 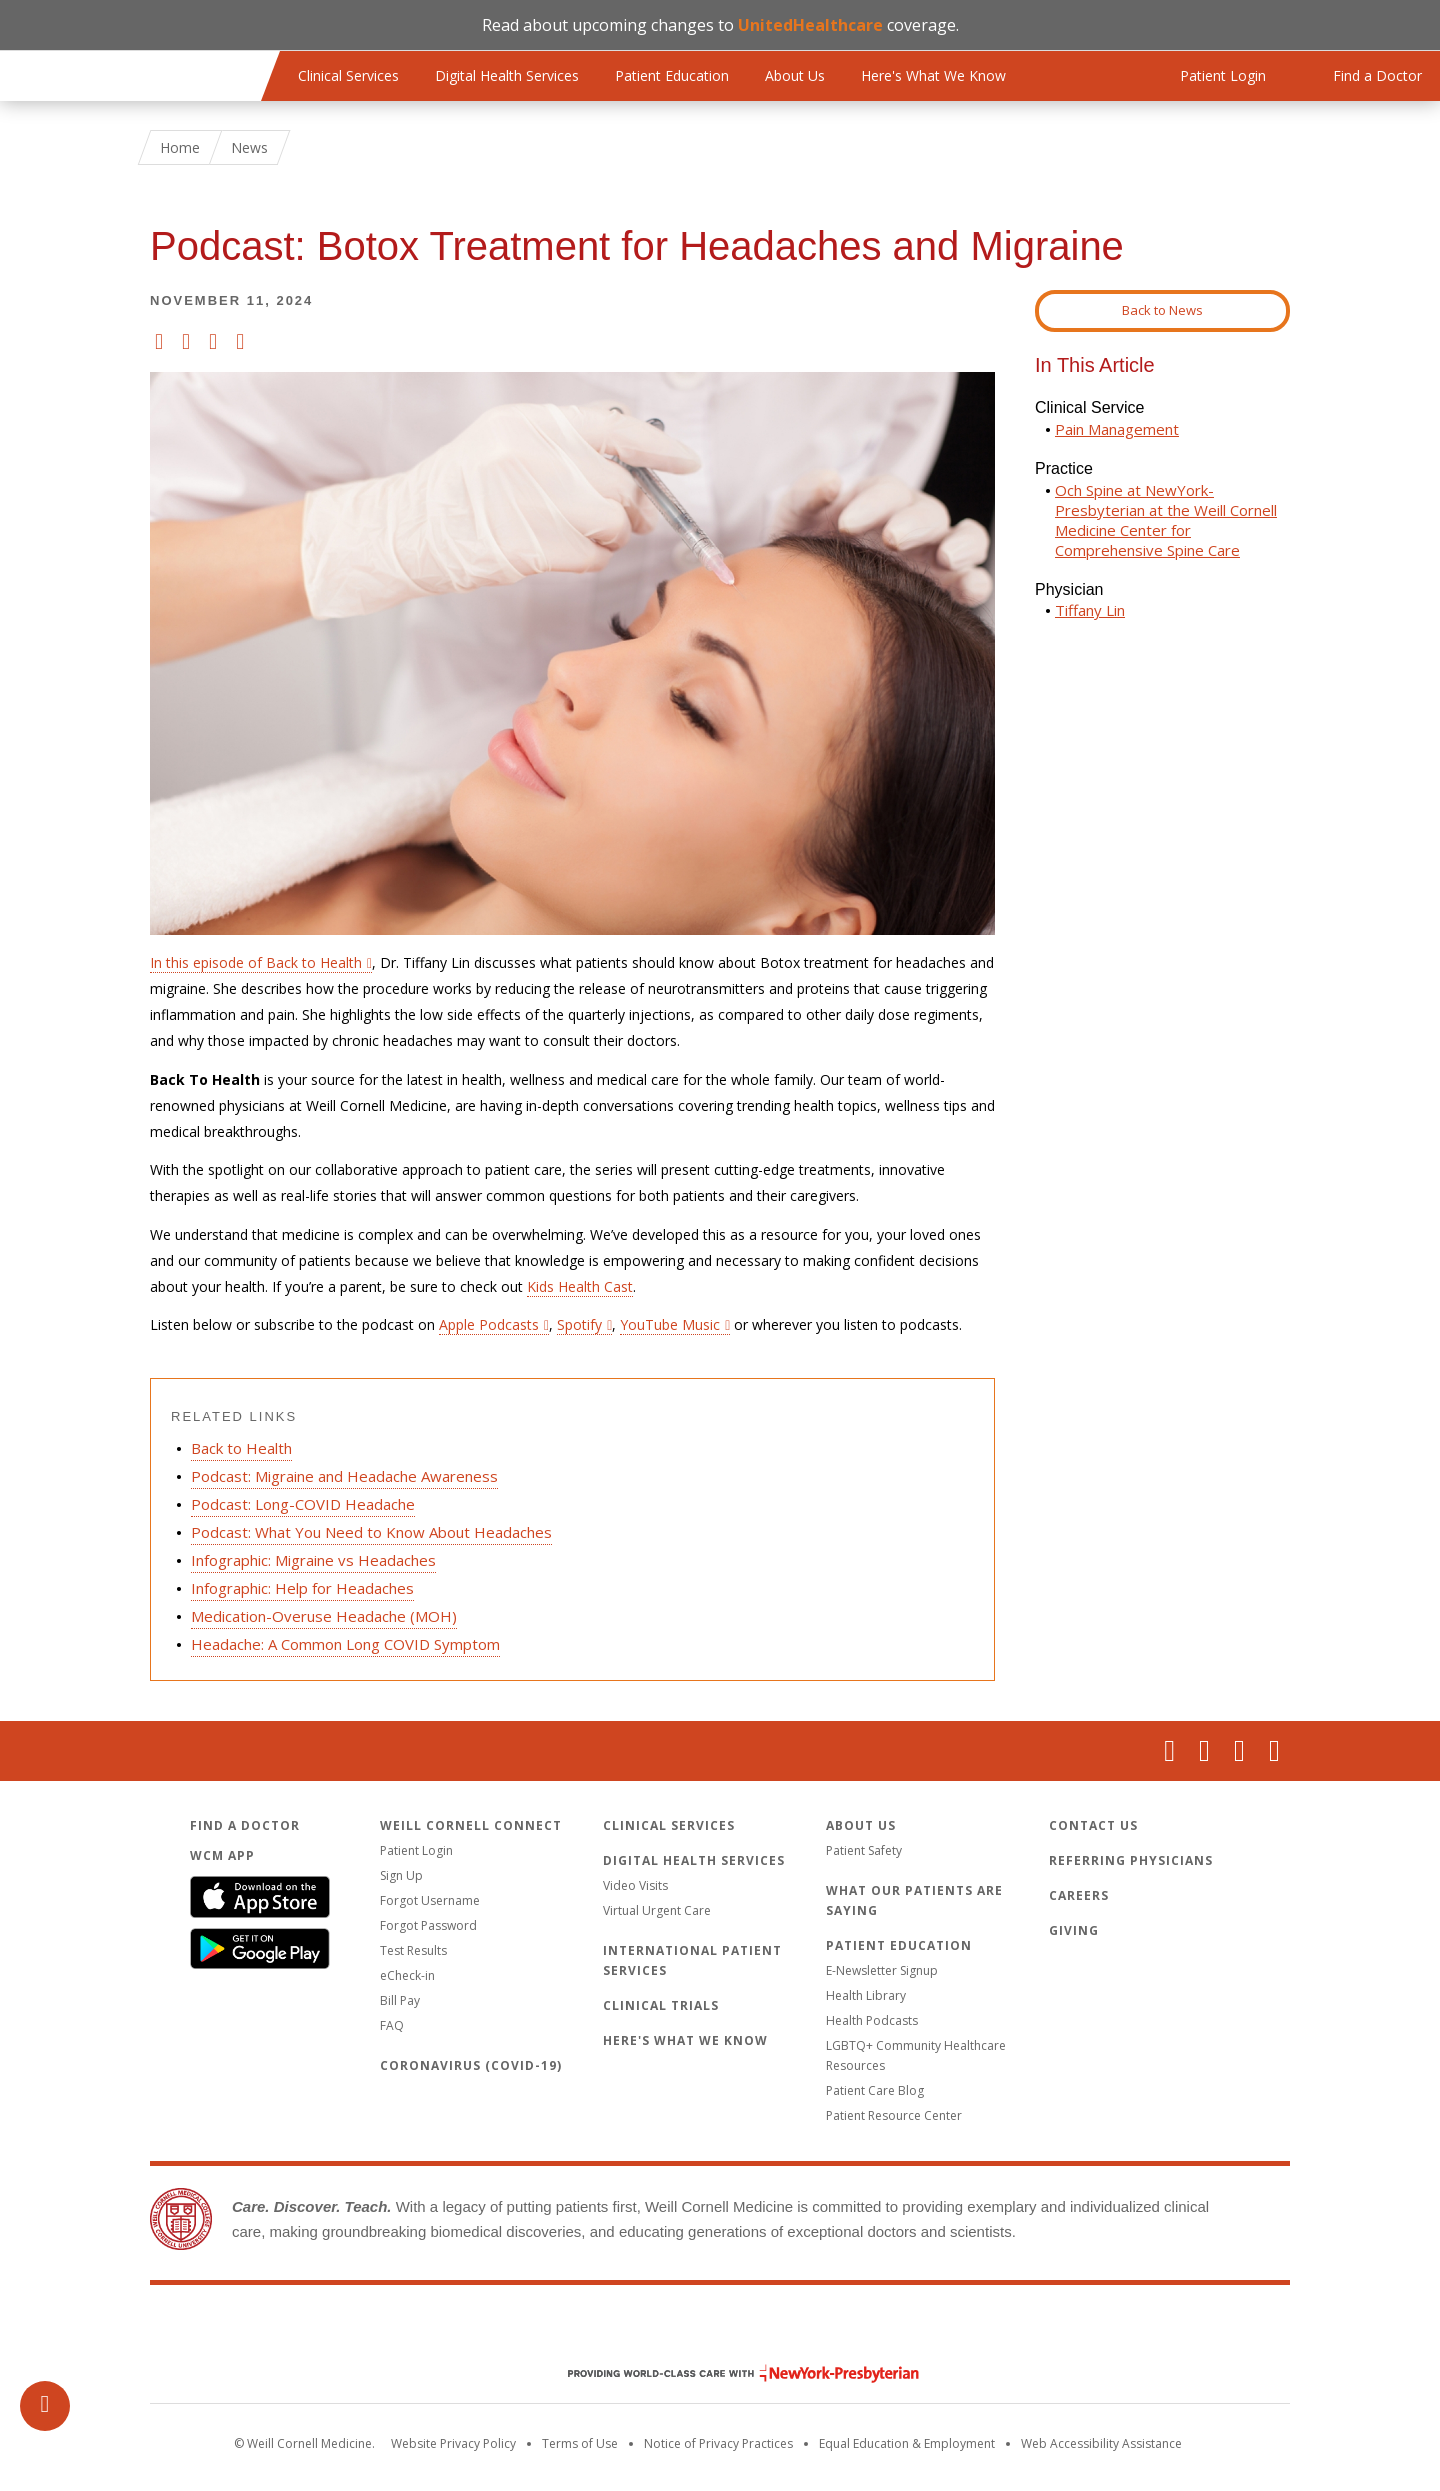 What do you see at coordinates (1093, 1825) in the screenshot?
I see `Contact Us` at bounding box center [1093, 1825].